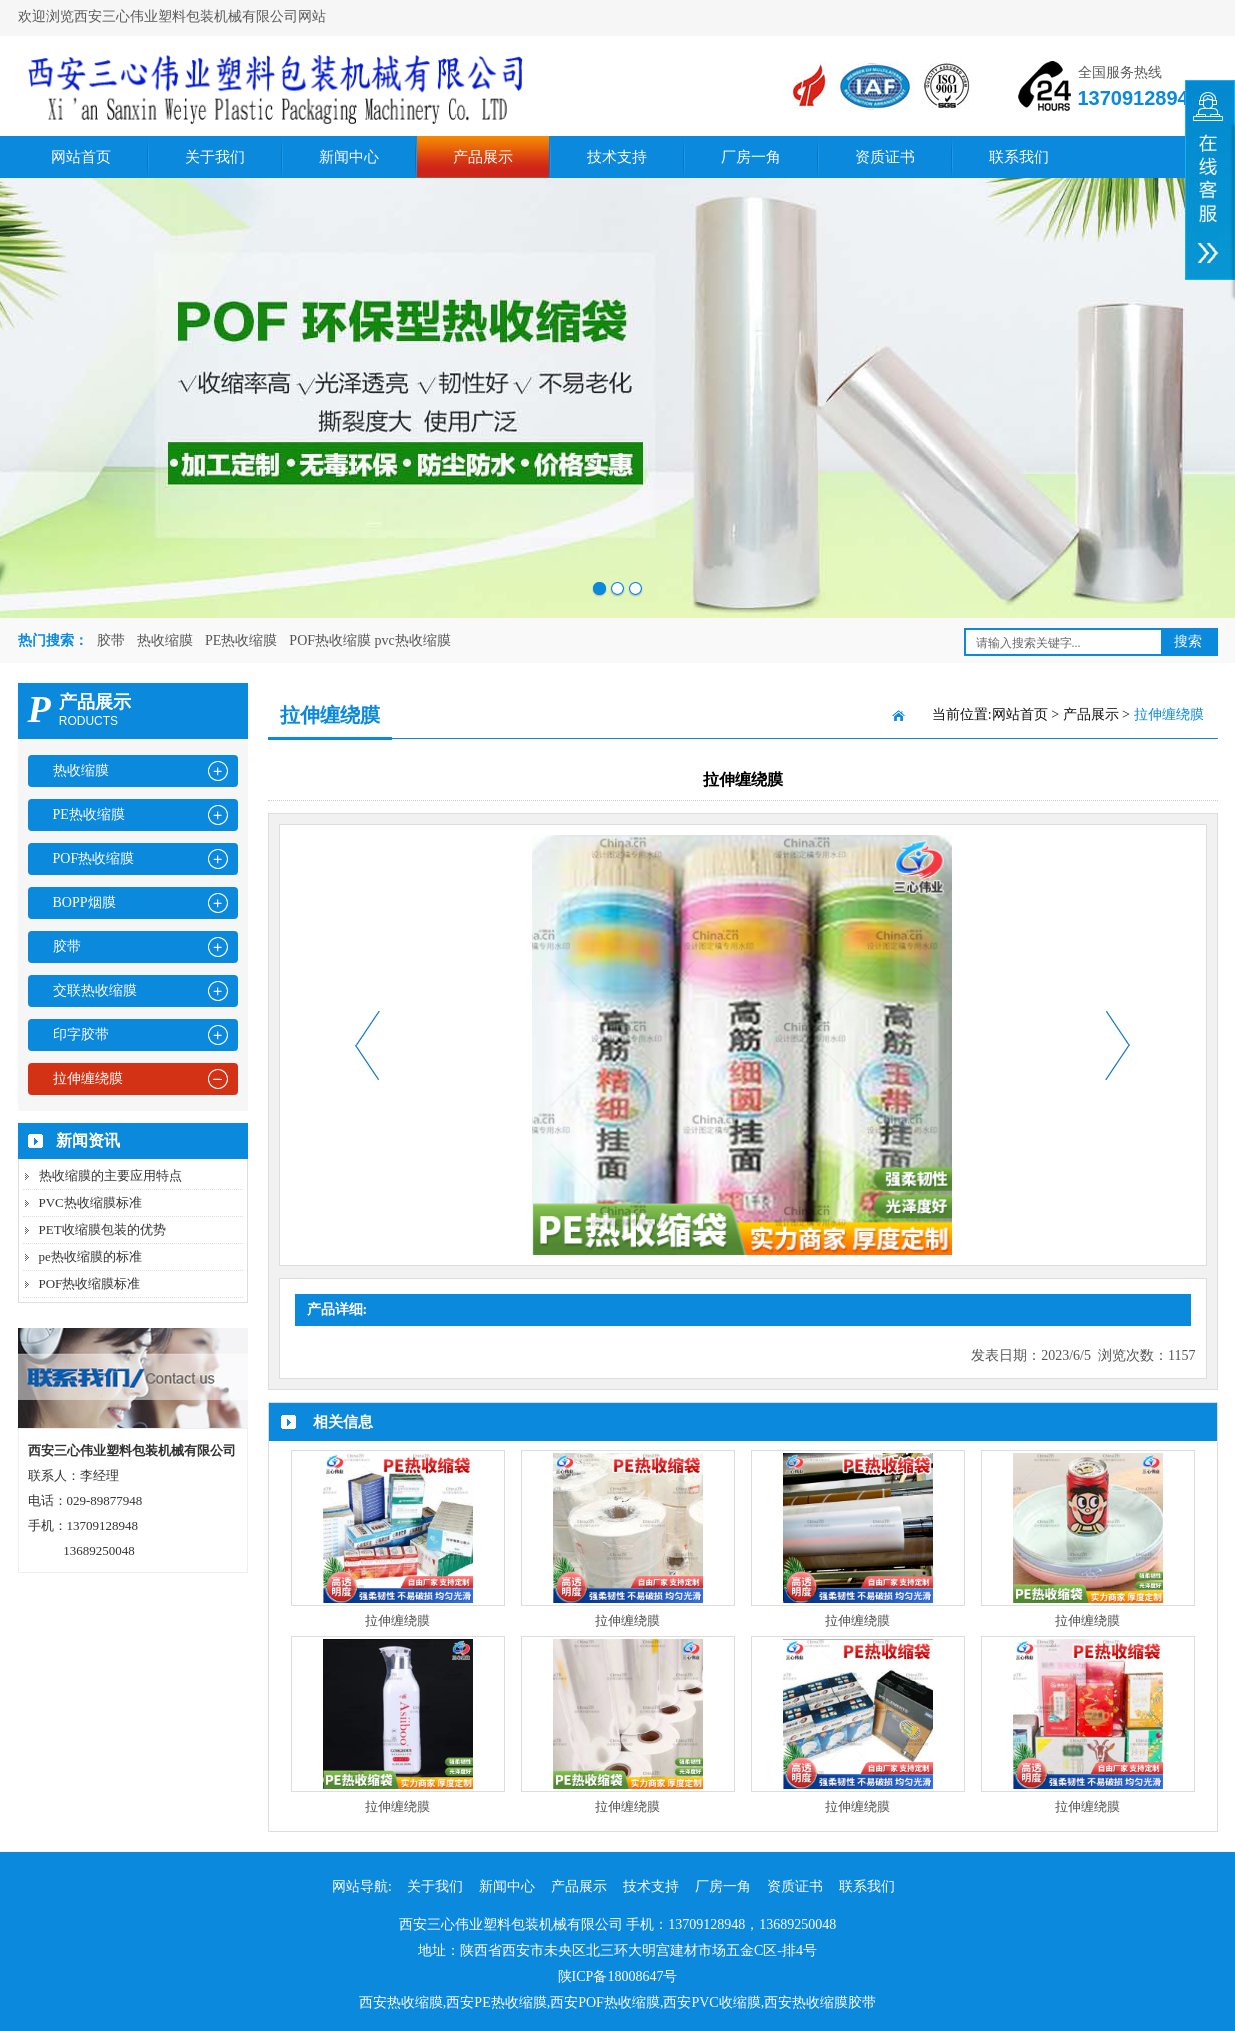 The height and width of the screenshot is (2031, 1235). Describe the element at coordinates (369, 640) in the screenshot. I see `POF热收缩膜 pvc热收缩膜` at that location.